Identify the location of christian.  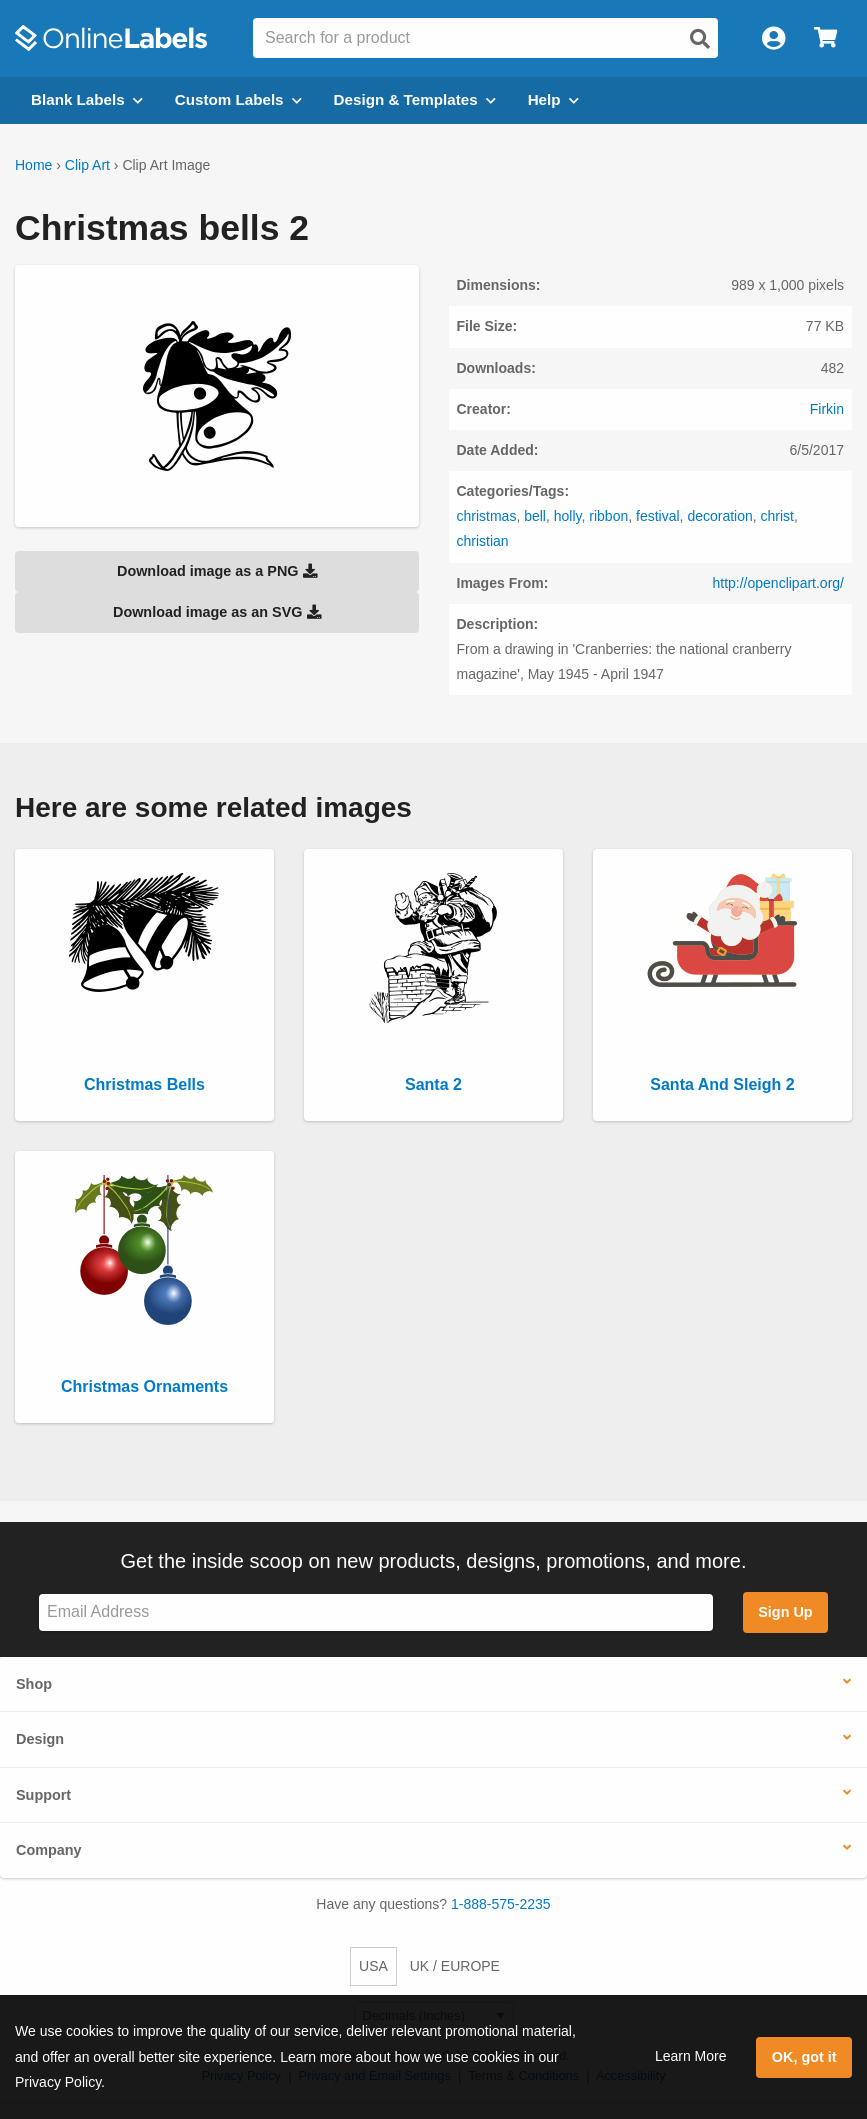
(483, 541).